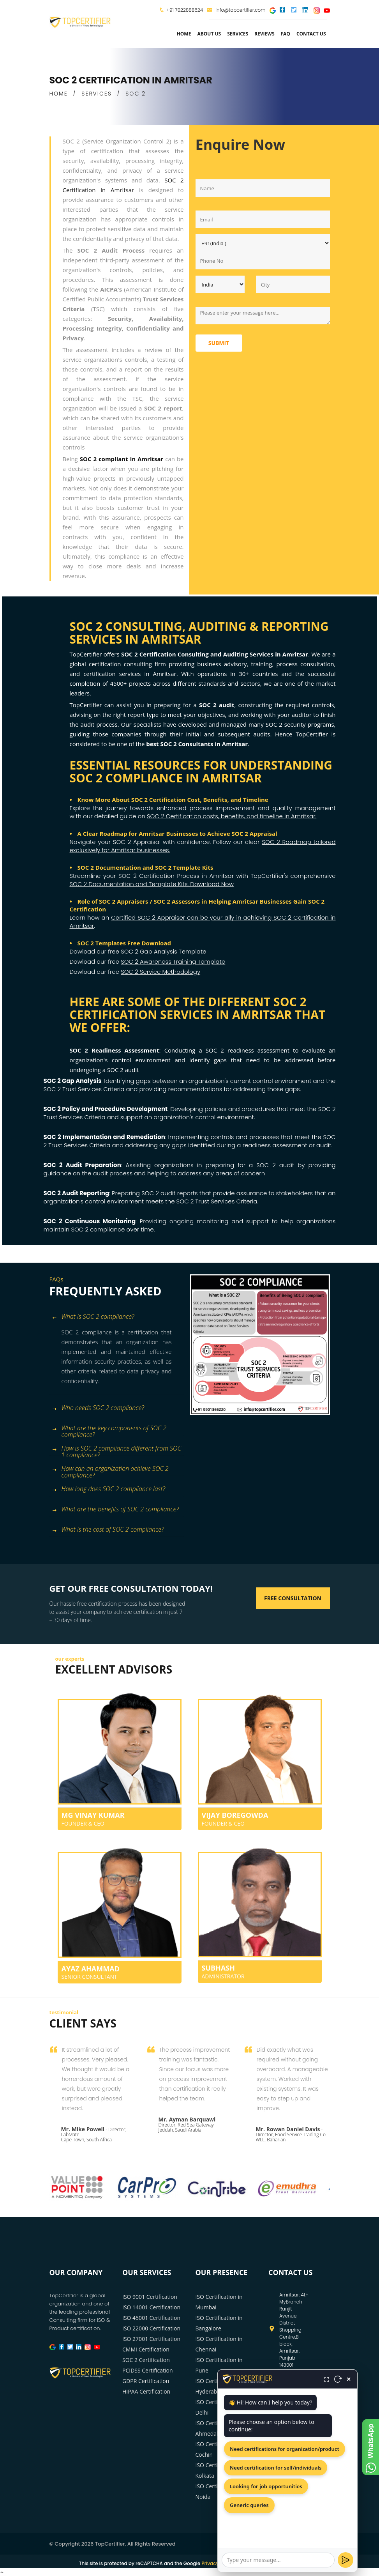 This screenshot has height=2576, width=379. Describe the element at coordinates (152, 884) in the screenshot. I see `SOC 2 Documentation and Template Kits. Download Now` at that location.